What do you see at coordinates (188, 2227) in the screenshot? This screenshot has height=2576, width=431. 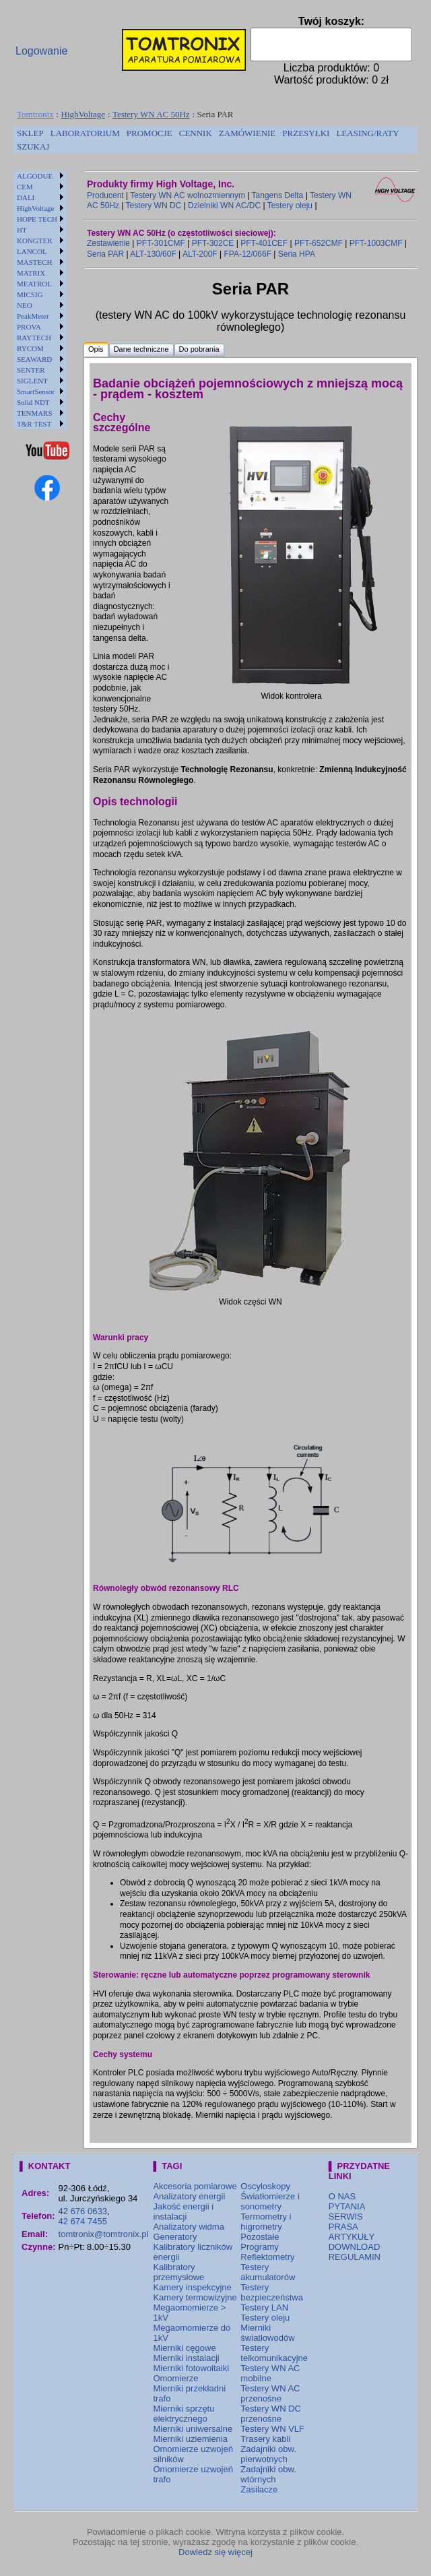 I see `Analizatory widma` at bounding box center [188, 2227].